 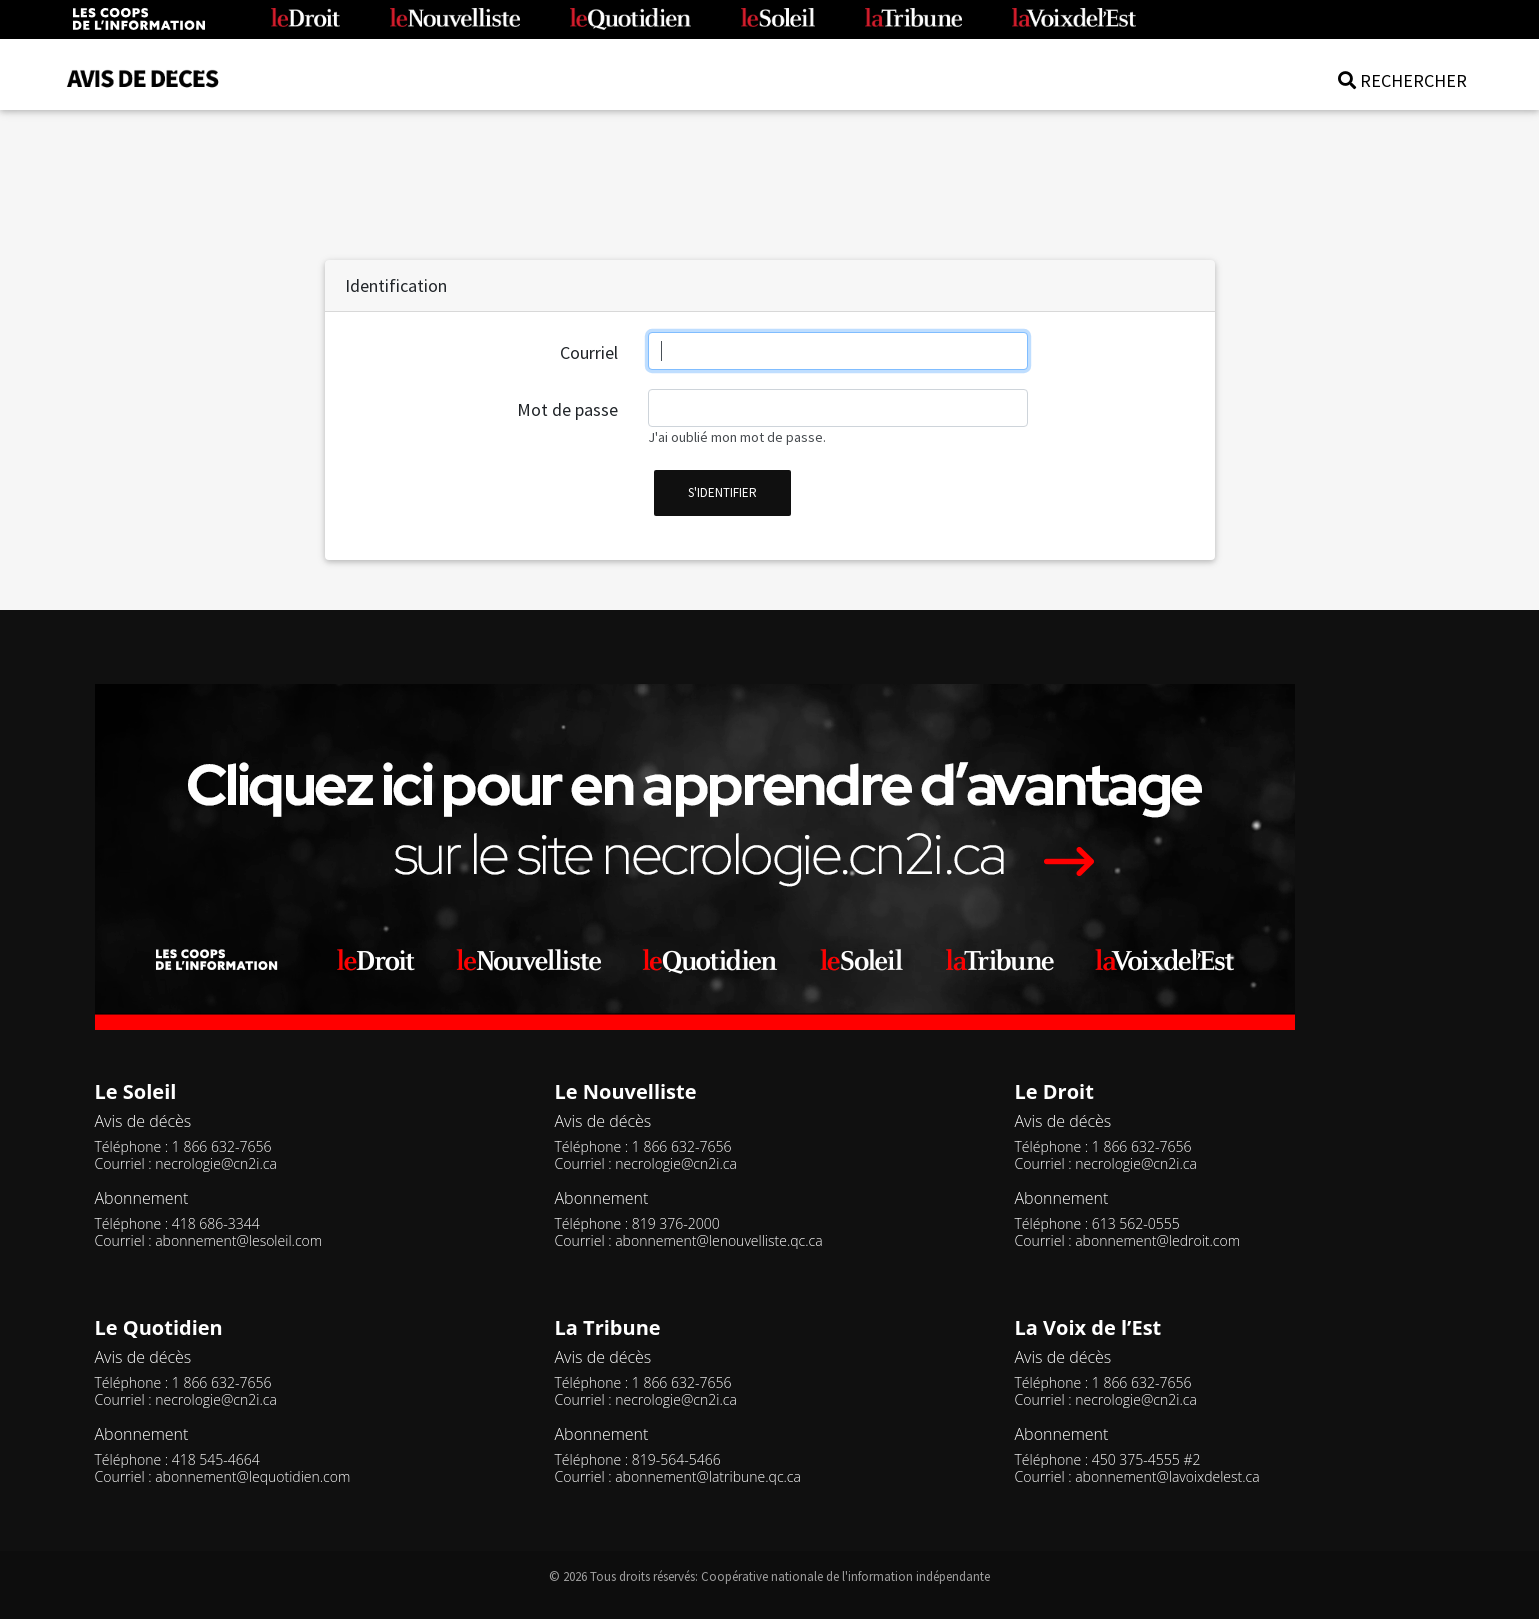 What do you see at coordinates (722, 492) in the screenshot?
I see `s'identifier` at bounding box center [722, 492].